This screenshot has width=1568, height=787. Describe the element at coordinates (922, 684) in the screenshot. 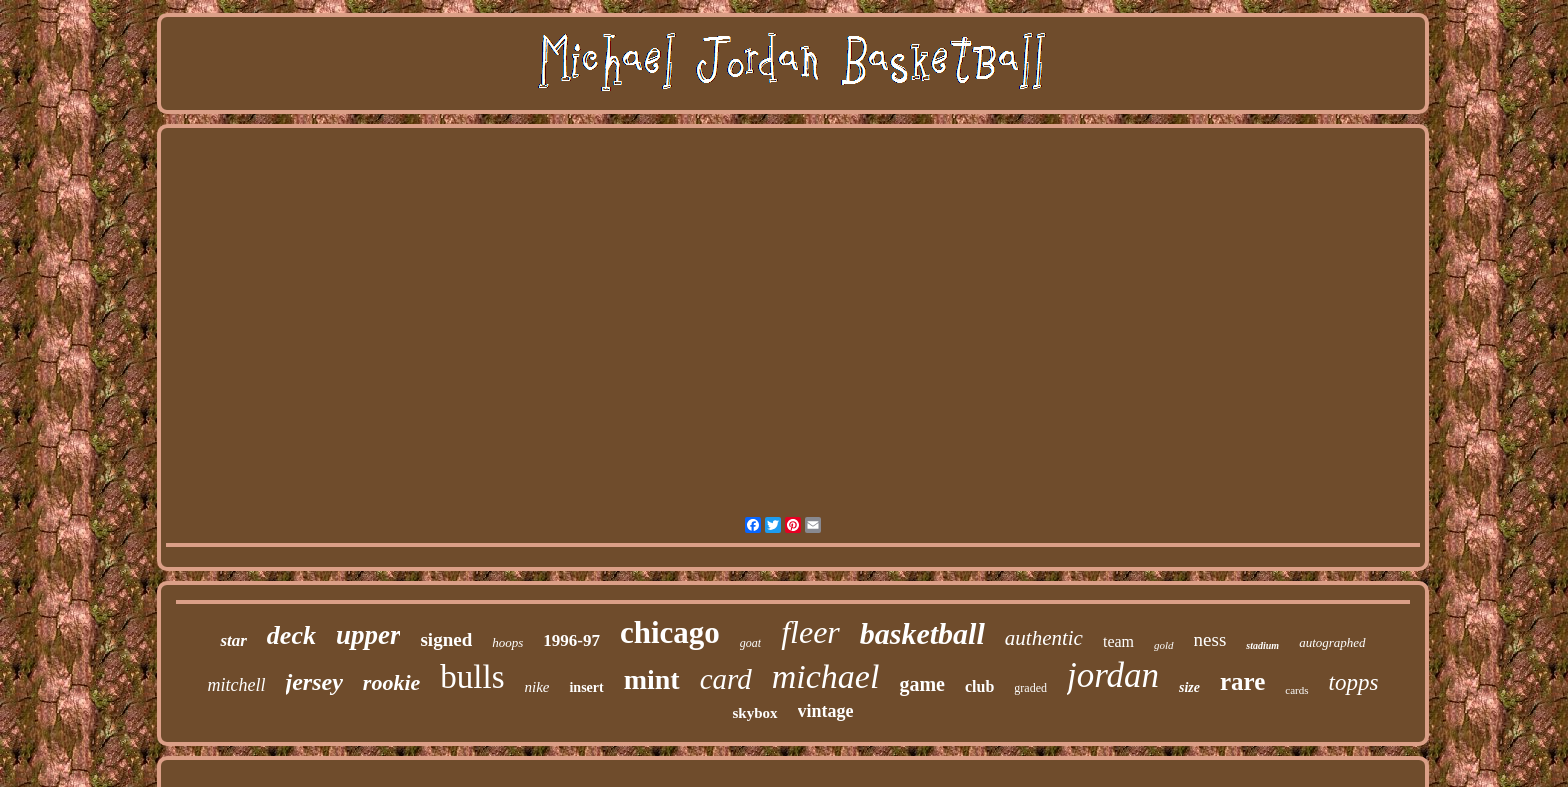

I see `game` at that location.